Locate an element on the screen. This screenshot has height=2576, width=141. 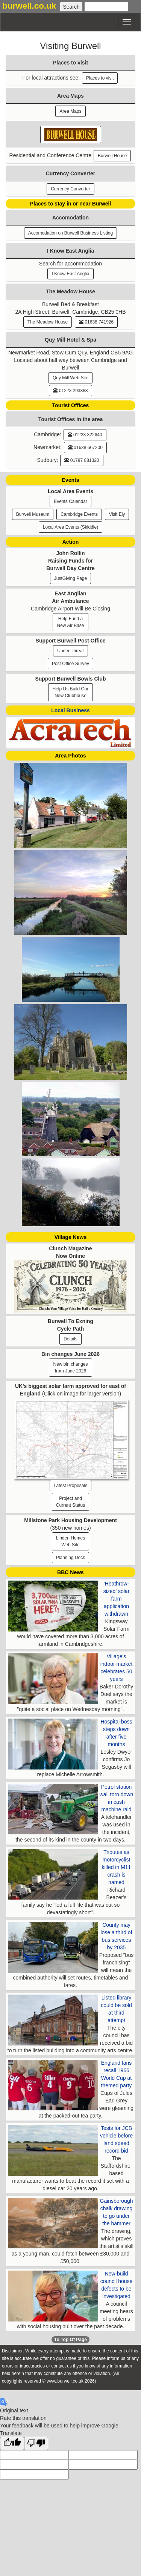
Help Us Build Our New Clubhouse is located at coordinates (70, 692).